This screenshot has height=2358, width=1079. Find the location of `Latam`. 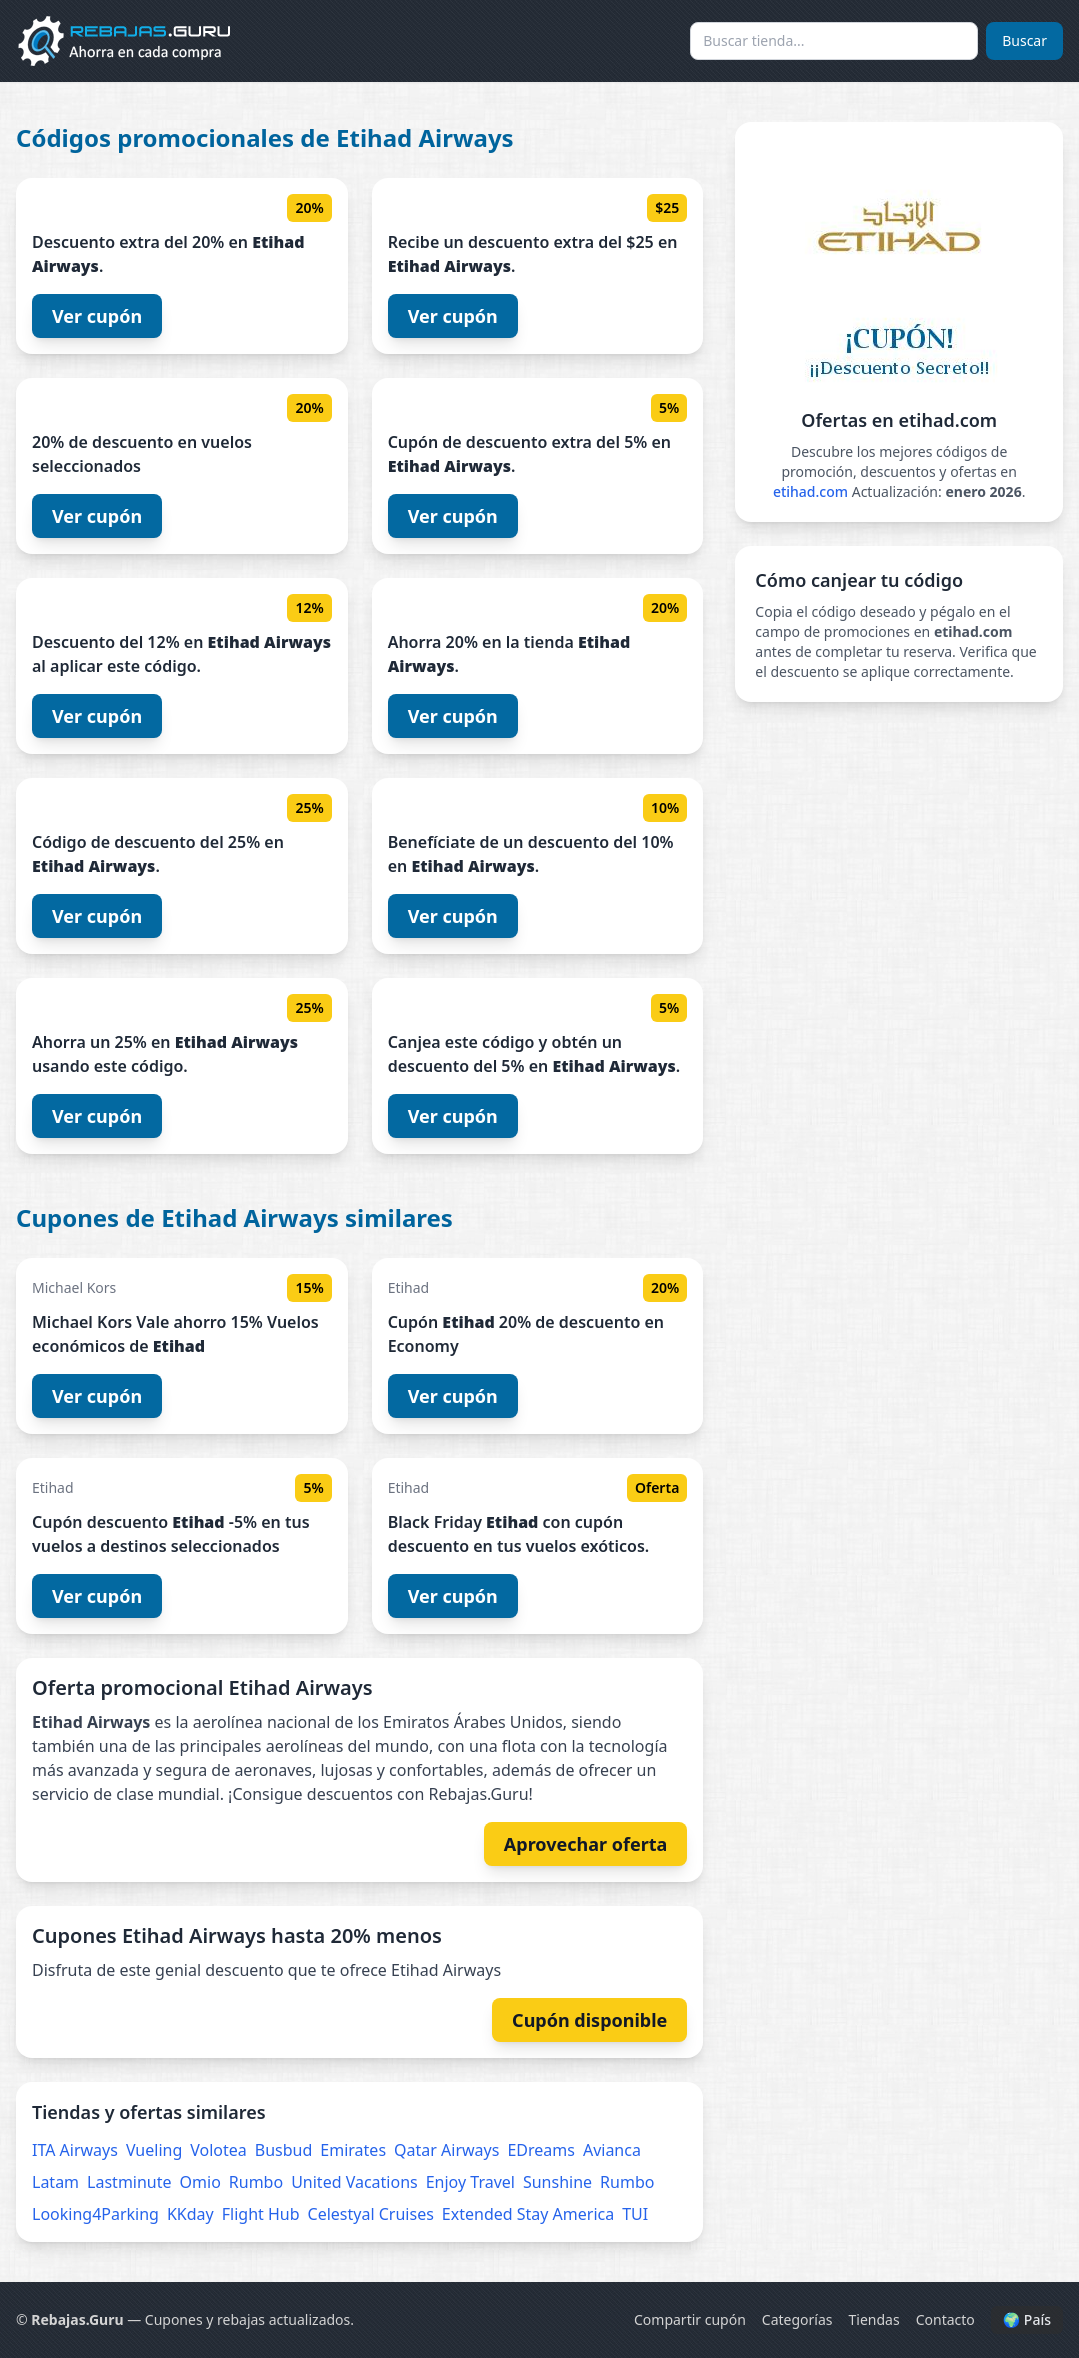

Latam is located at coordinates (55, 2182).